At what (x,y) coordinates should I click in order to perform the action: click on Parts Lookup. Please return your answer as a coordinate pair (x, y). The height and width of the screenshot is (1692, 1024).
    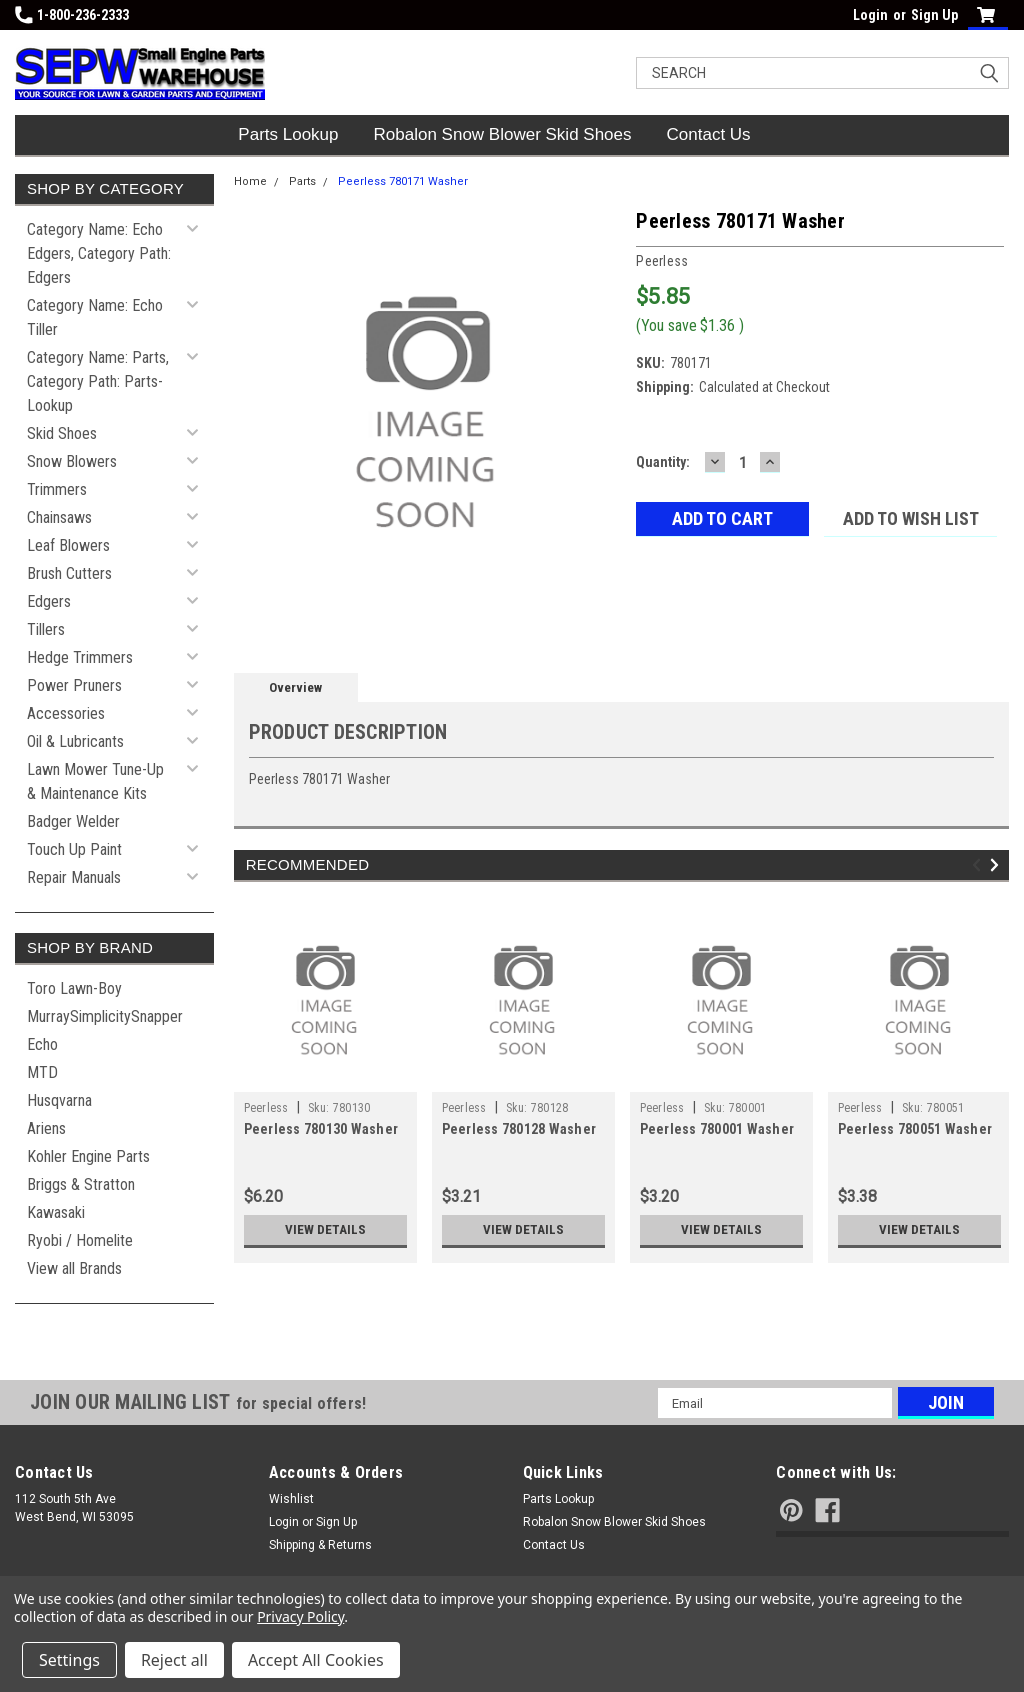
    Looking at the image, I should click on (288, 134).